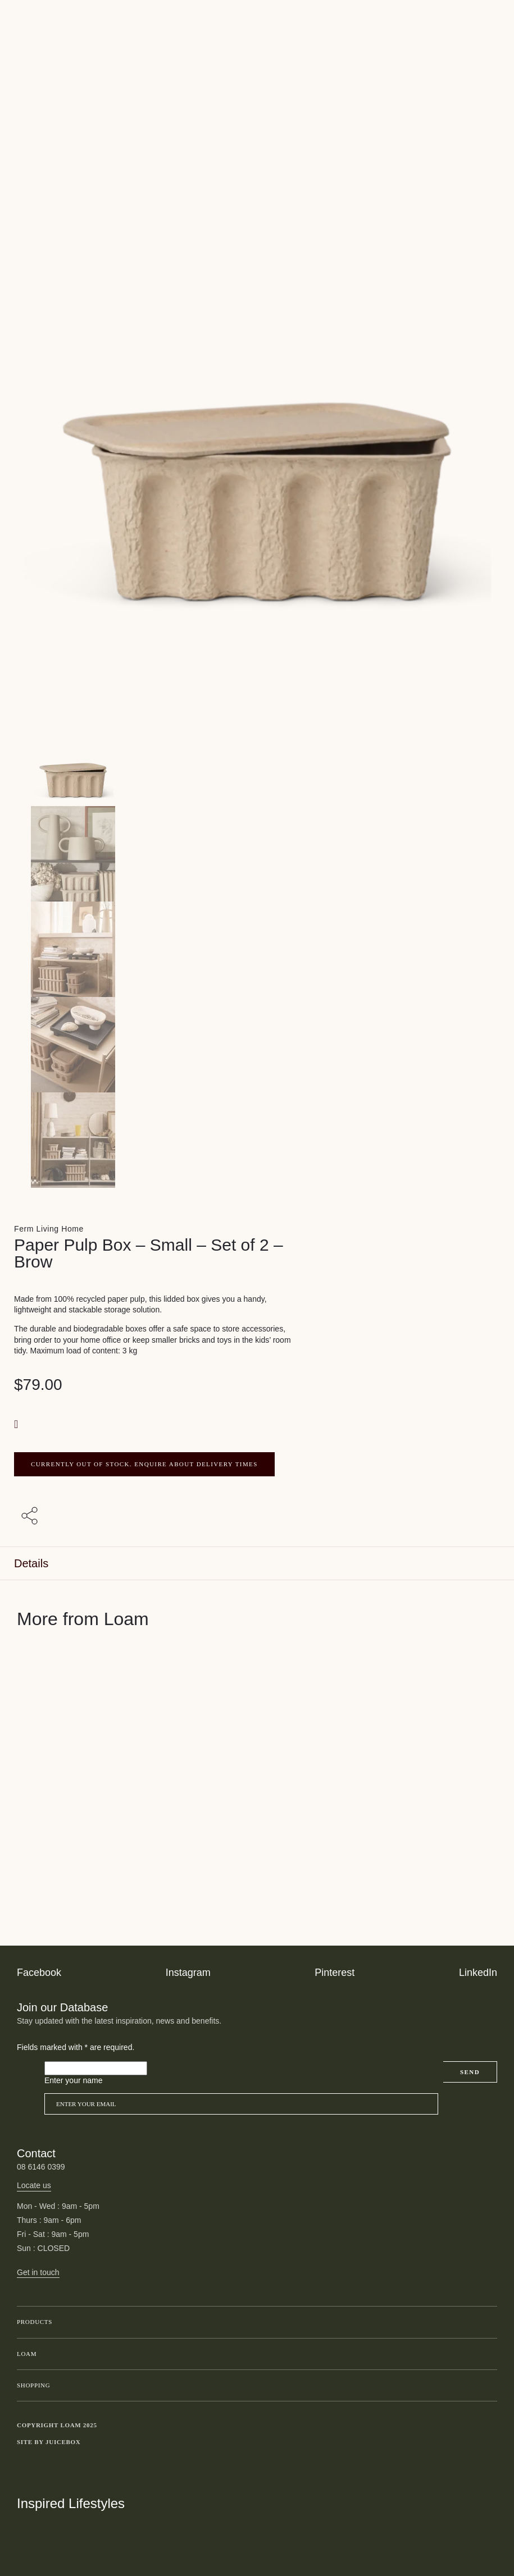  I want to click on [Product thumbnail 2], so click(257, 949).